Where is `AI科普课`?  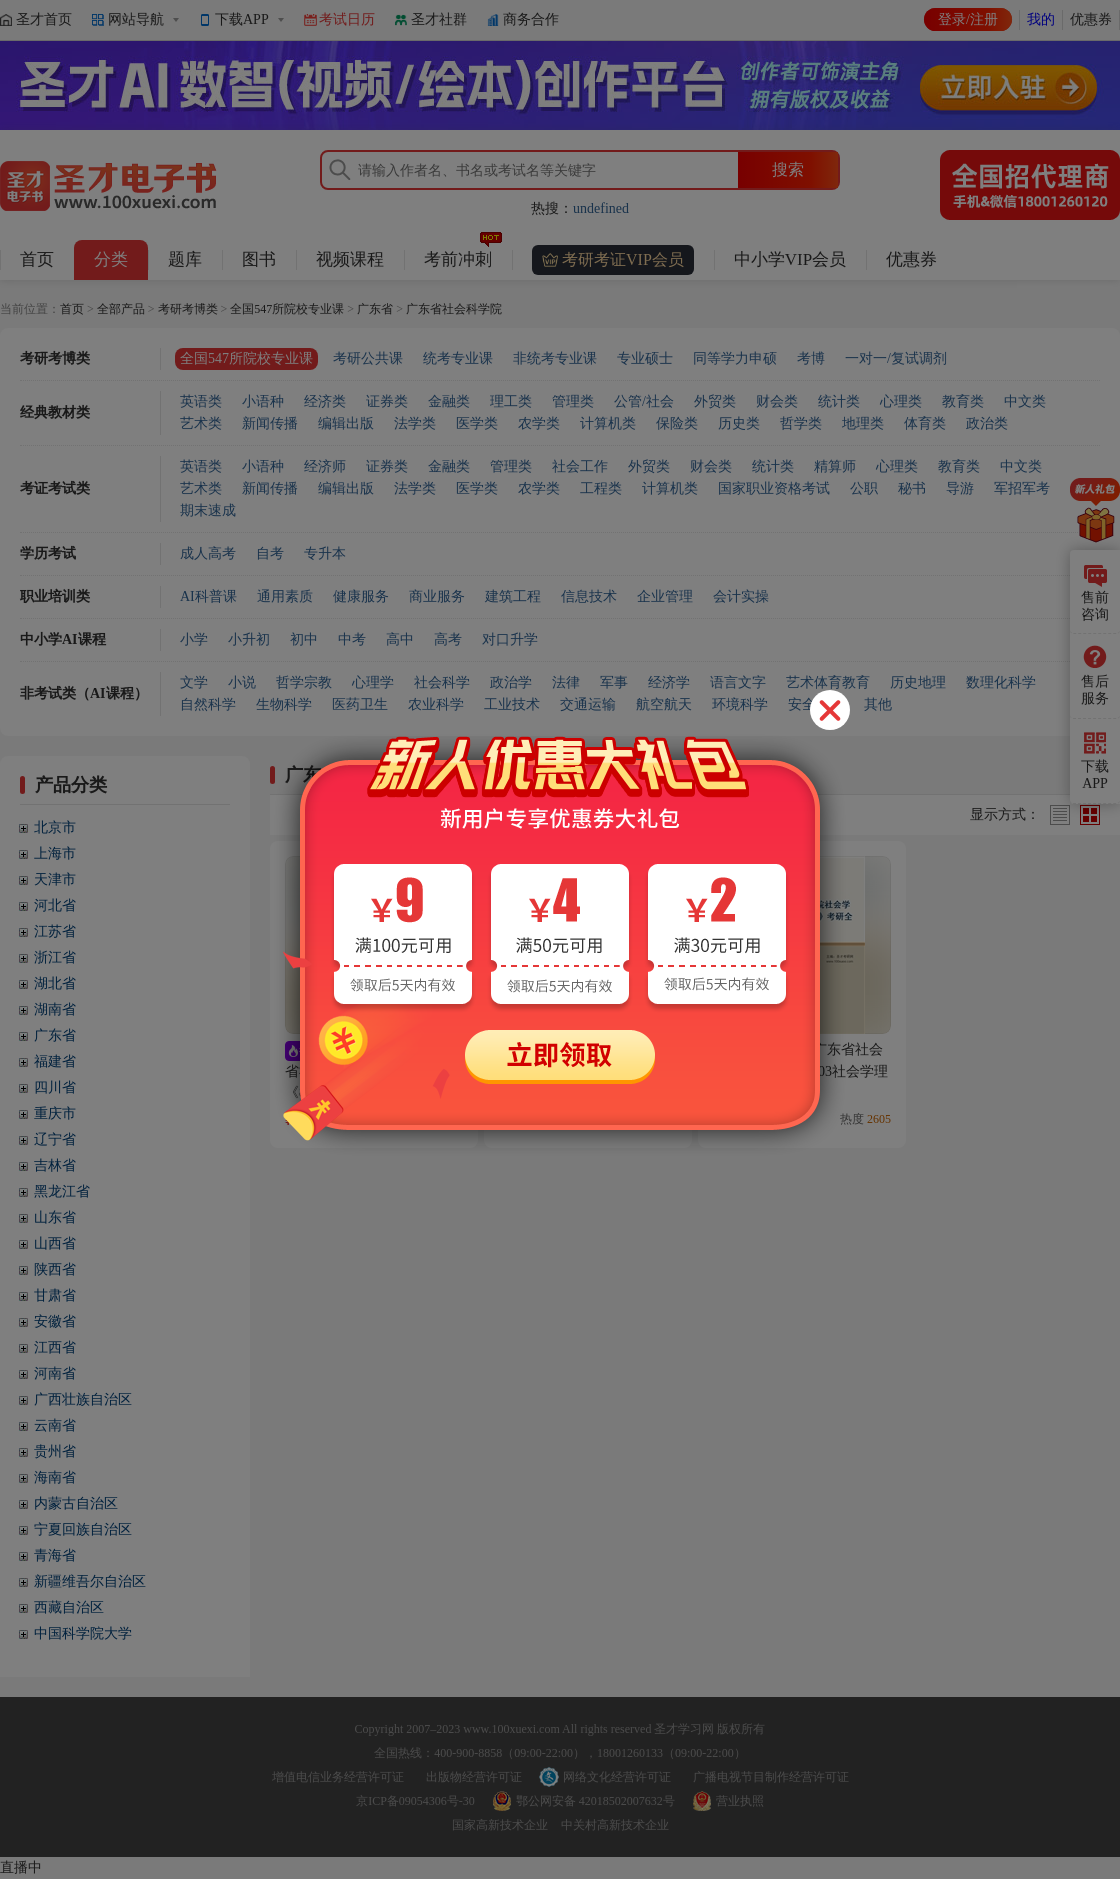
AI科普课 is located at coordinates (208, 596).